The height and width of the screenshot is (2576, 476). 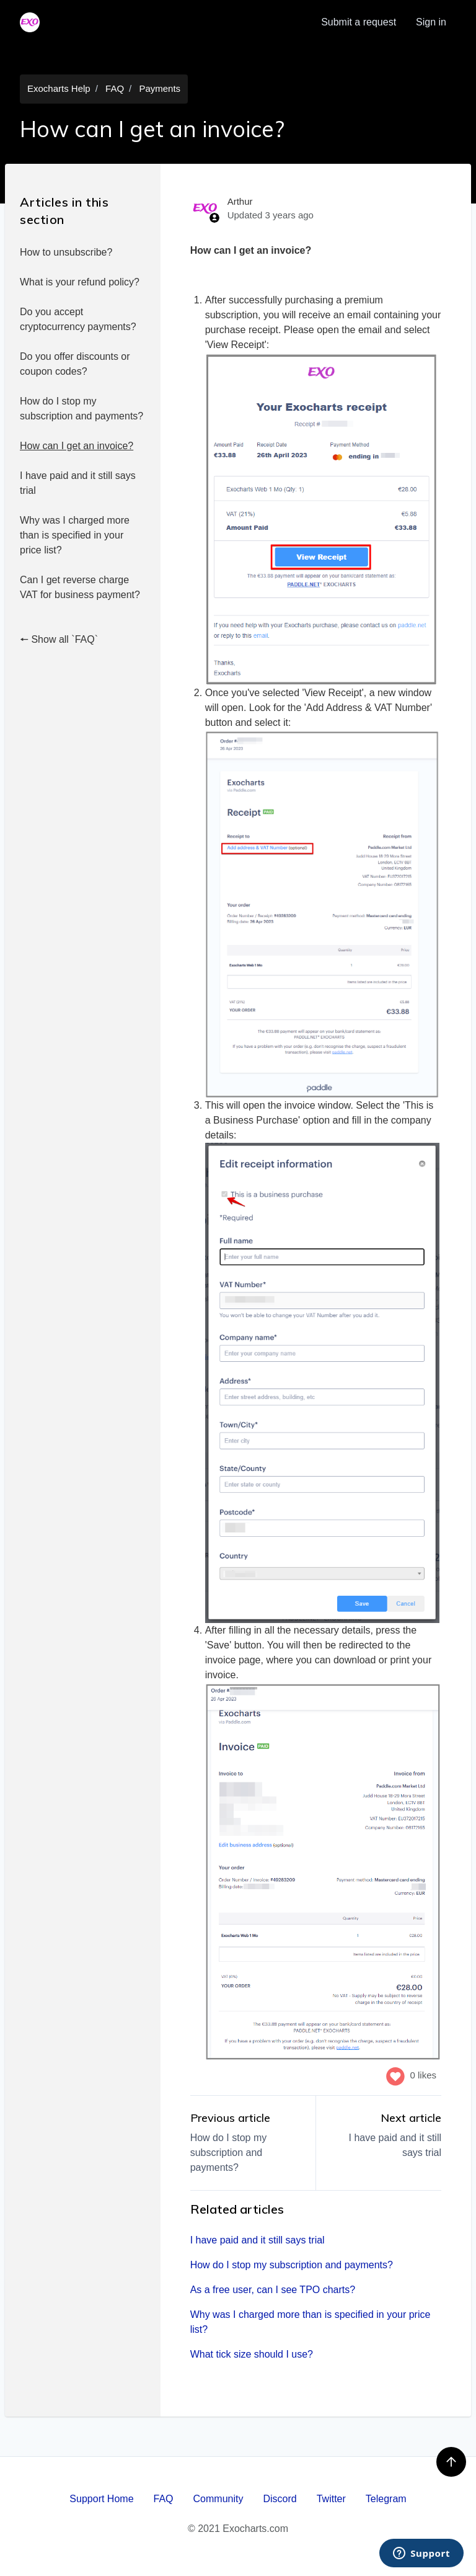 What do you see at coordinates (395, 2075) in the screenshot?
I see `[This article was helpful]` at bounding box center [395, 2075].